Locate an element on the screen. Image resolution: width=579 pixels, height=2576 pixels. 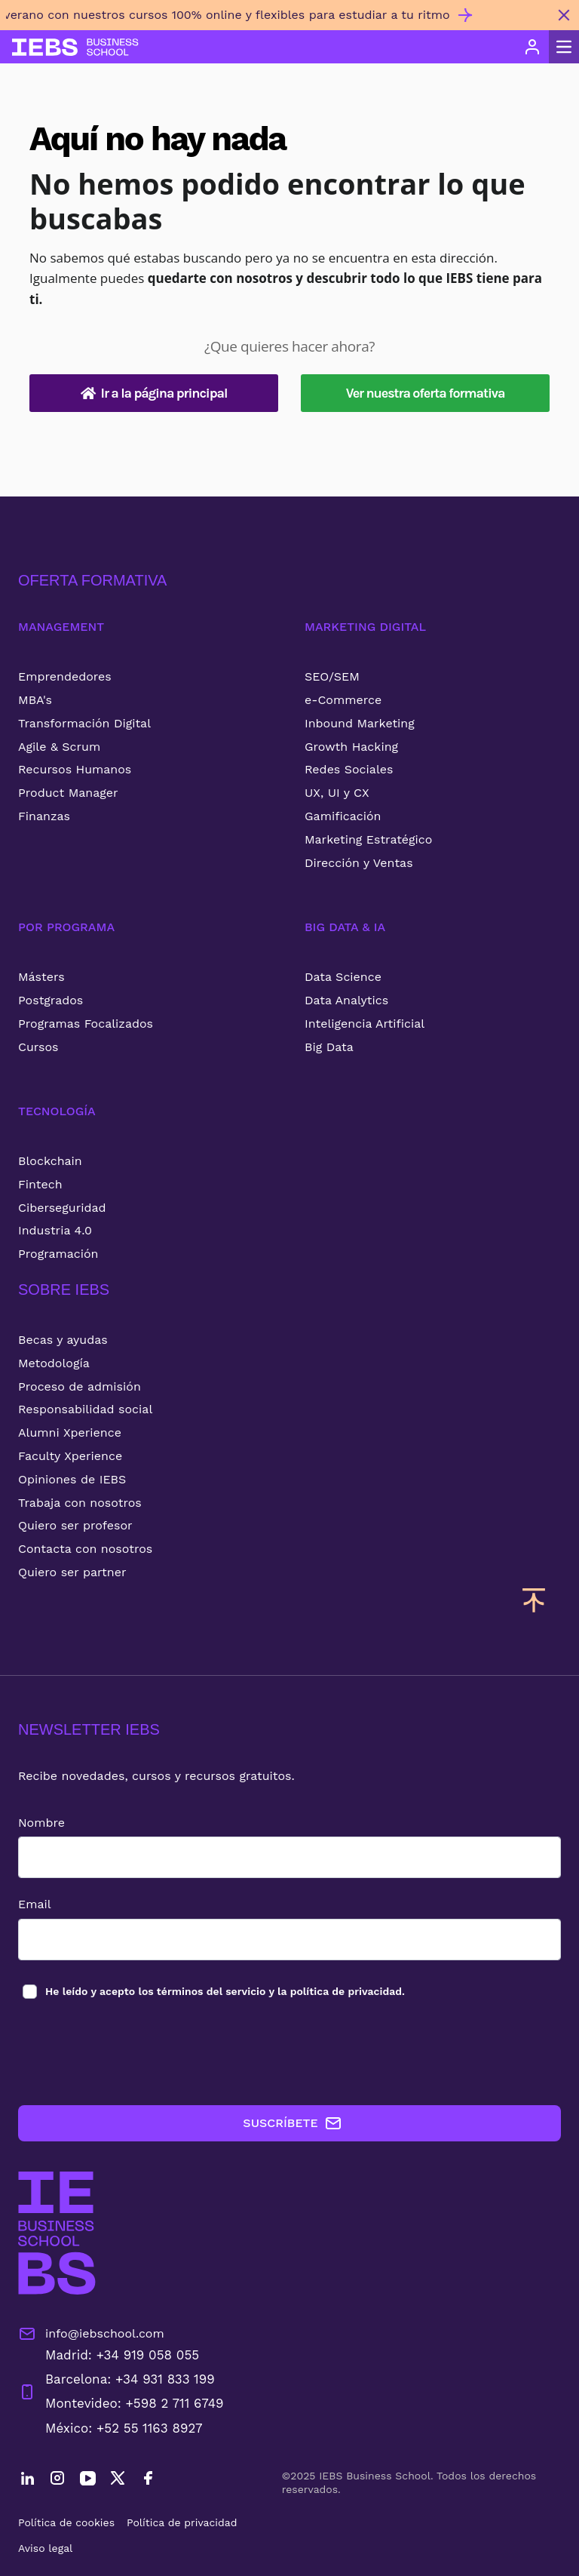
Másters is located at coordinates (41, 977).